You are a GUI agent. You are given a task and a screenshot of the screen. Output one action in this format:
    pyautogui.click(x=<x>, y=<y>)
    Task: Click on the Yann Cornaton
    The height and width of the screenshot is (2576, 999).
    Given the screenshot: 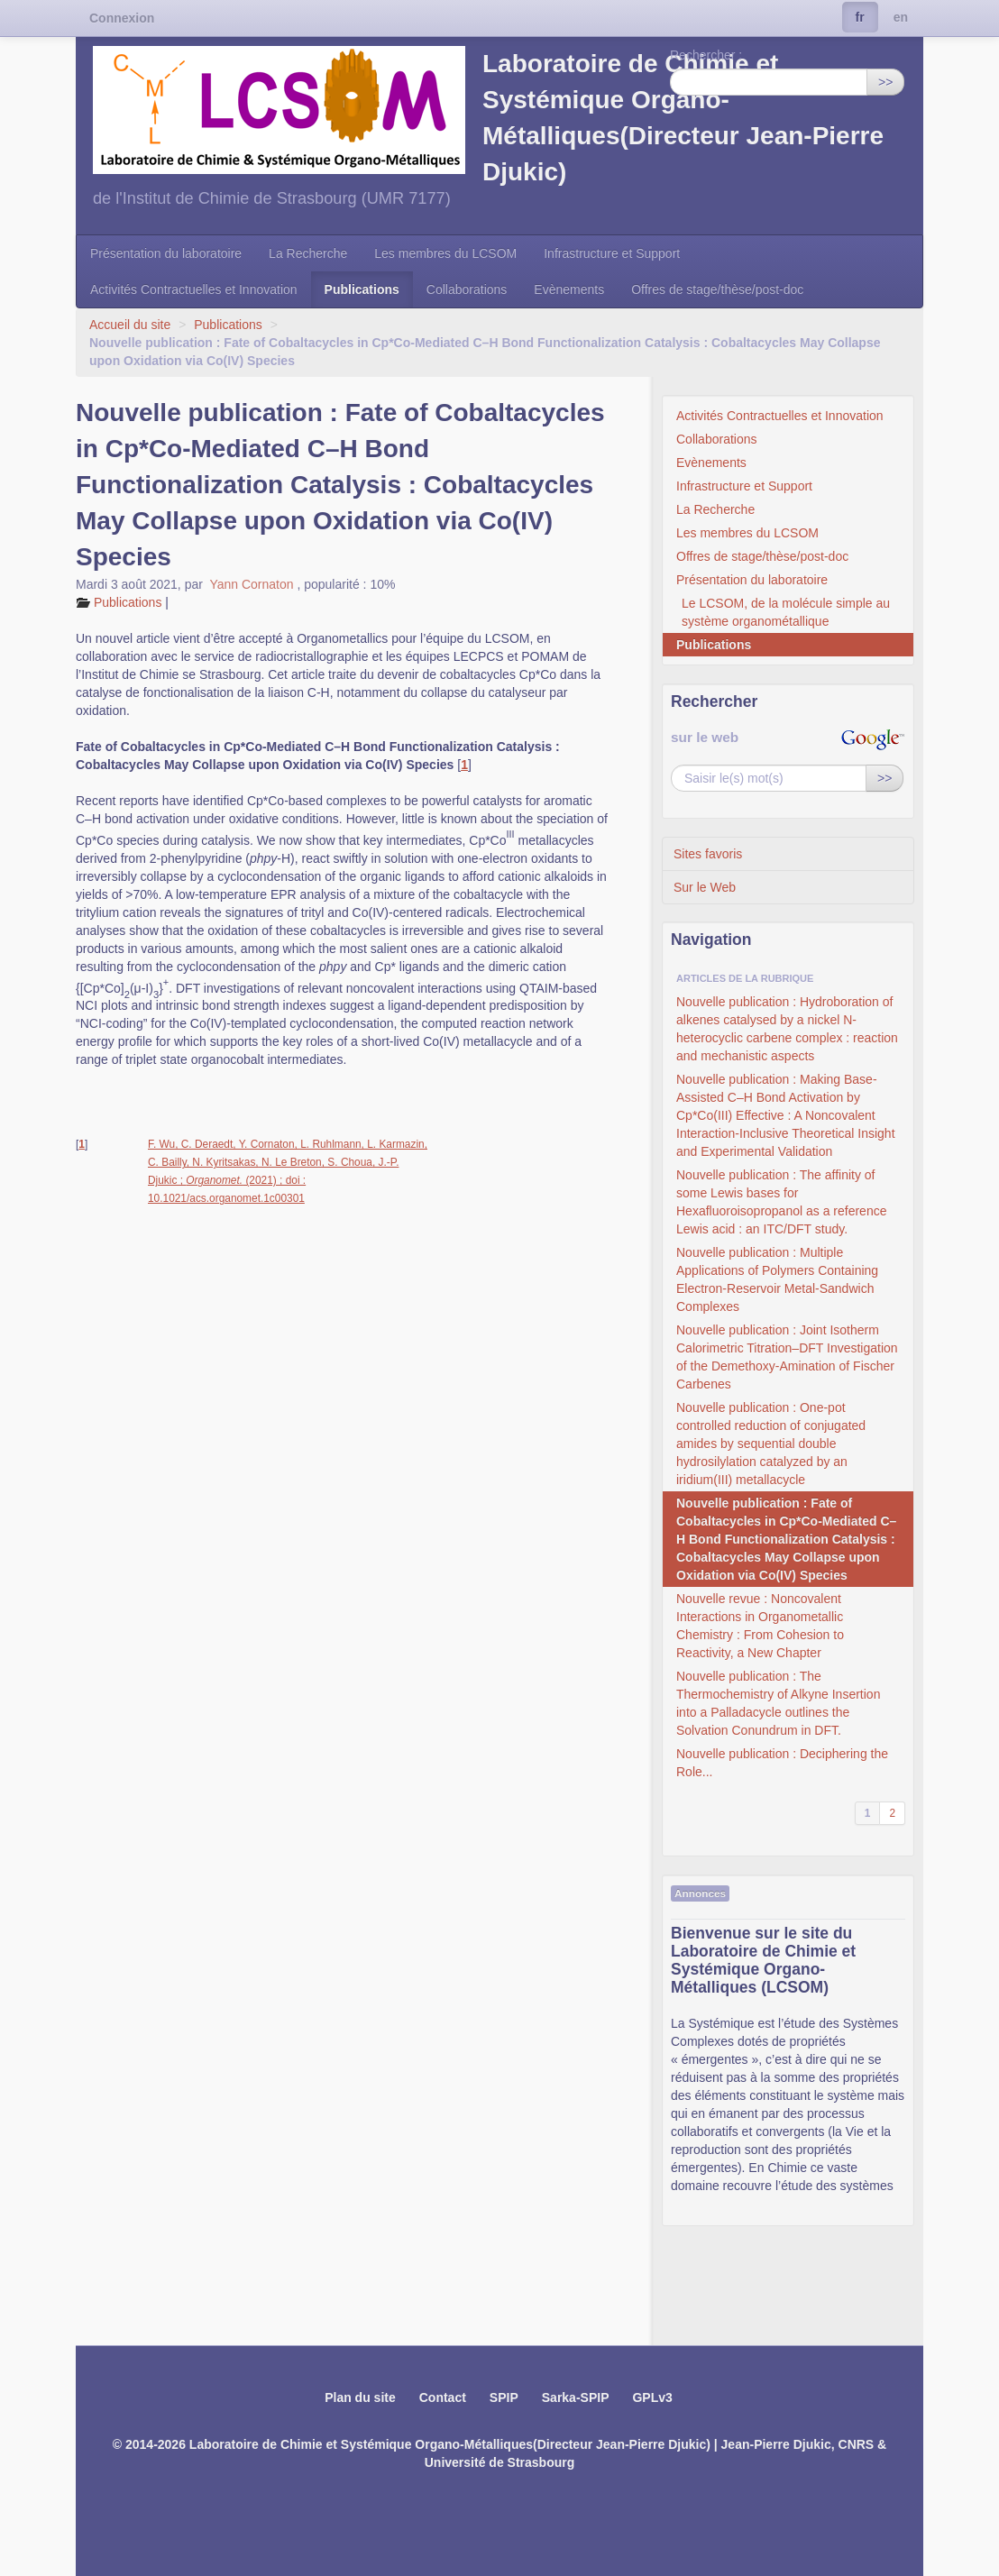 What is the action you would take?
    pyautogui.click(x=253, y=584)
    